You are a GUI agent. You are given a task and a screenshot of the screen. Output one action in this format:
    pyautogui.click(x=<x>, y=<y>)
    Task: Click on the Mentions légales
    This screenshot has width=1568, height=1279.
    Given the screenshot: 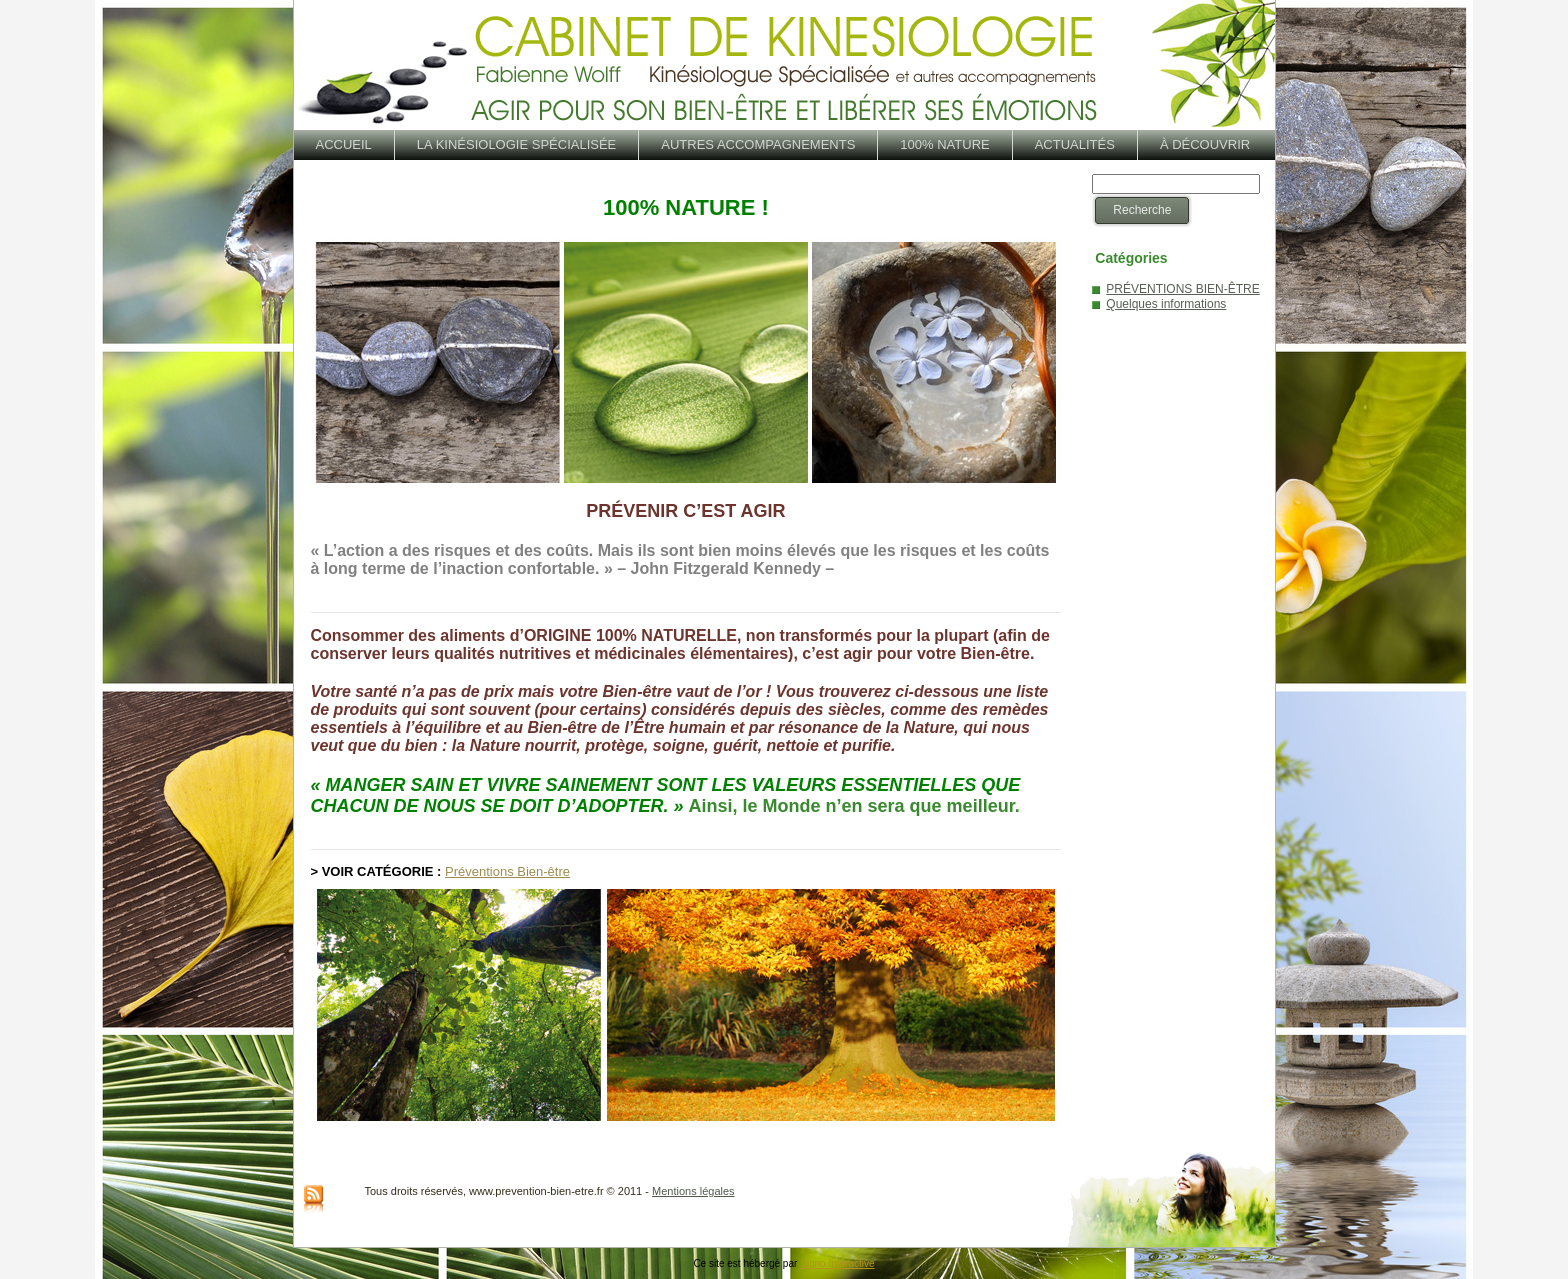 What is the action you would take?
    pyautogui.click(x=693, y=1191)
    